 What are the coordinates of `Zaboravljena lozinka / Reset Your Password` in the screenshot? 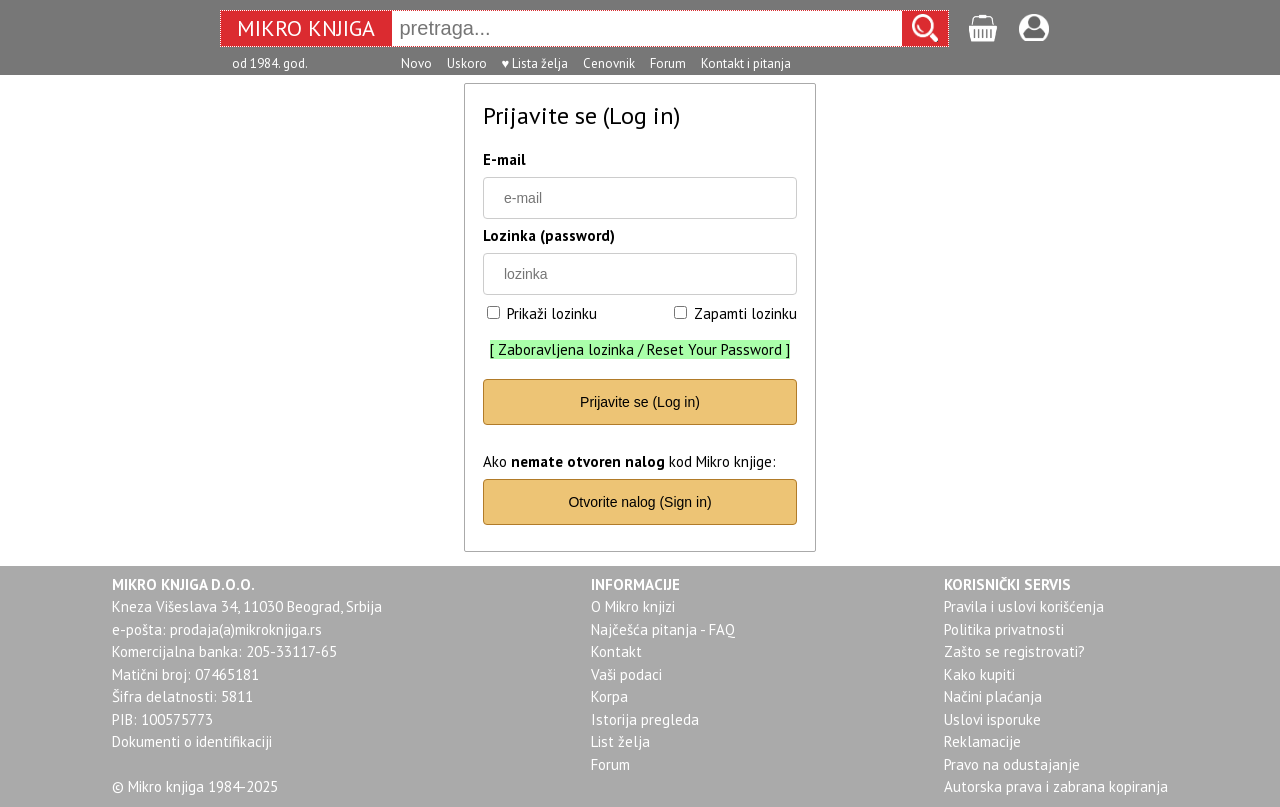 It's located at (640, 349).